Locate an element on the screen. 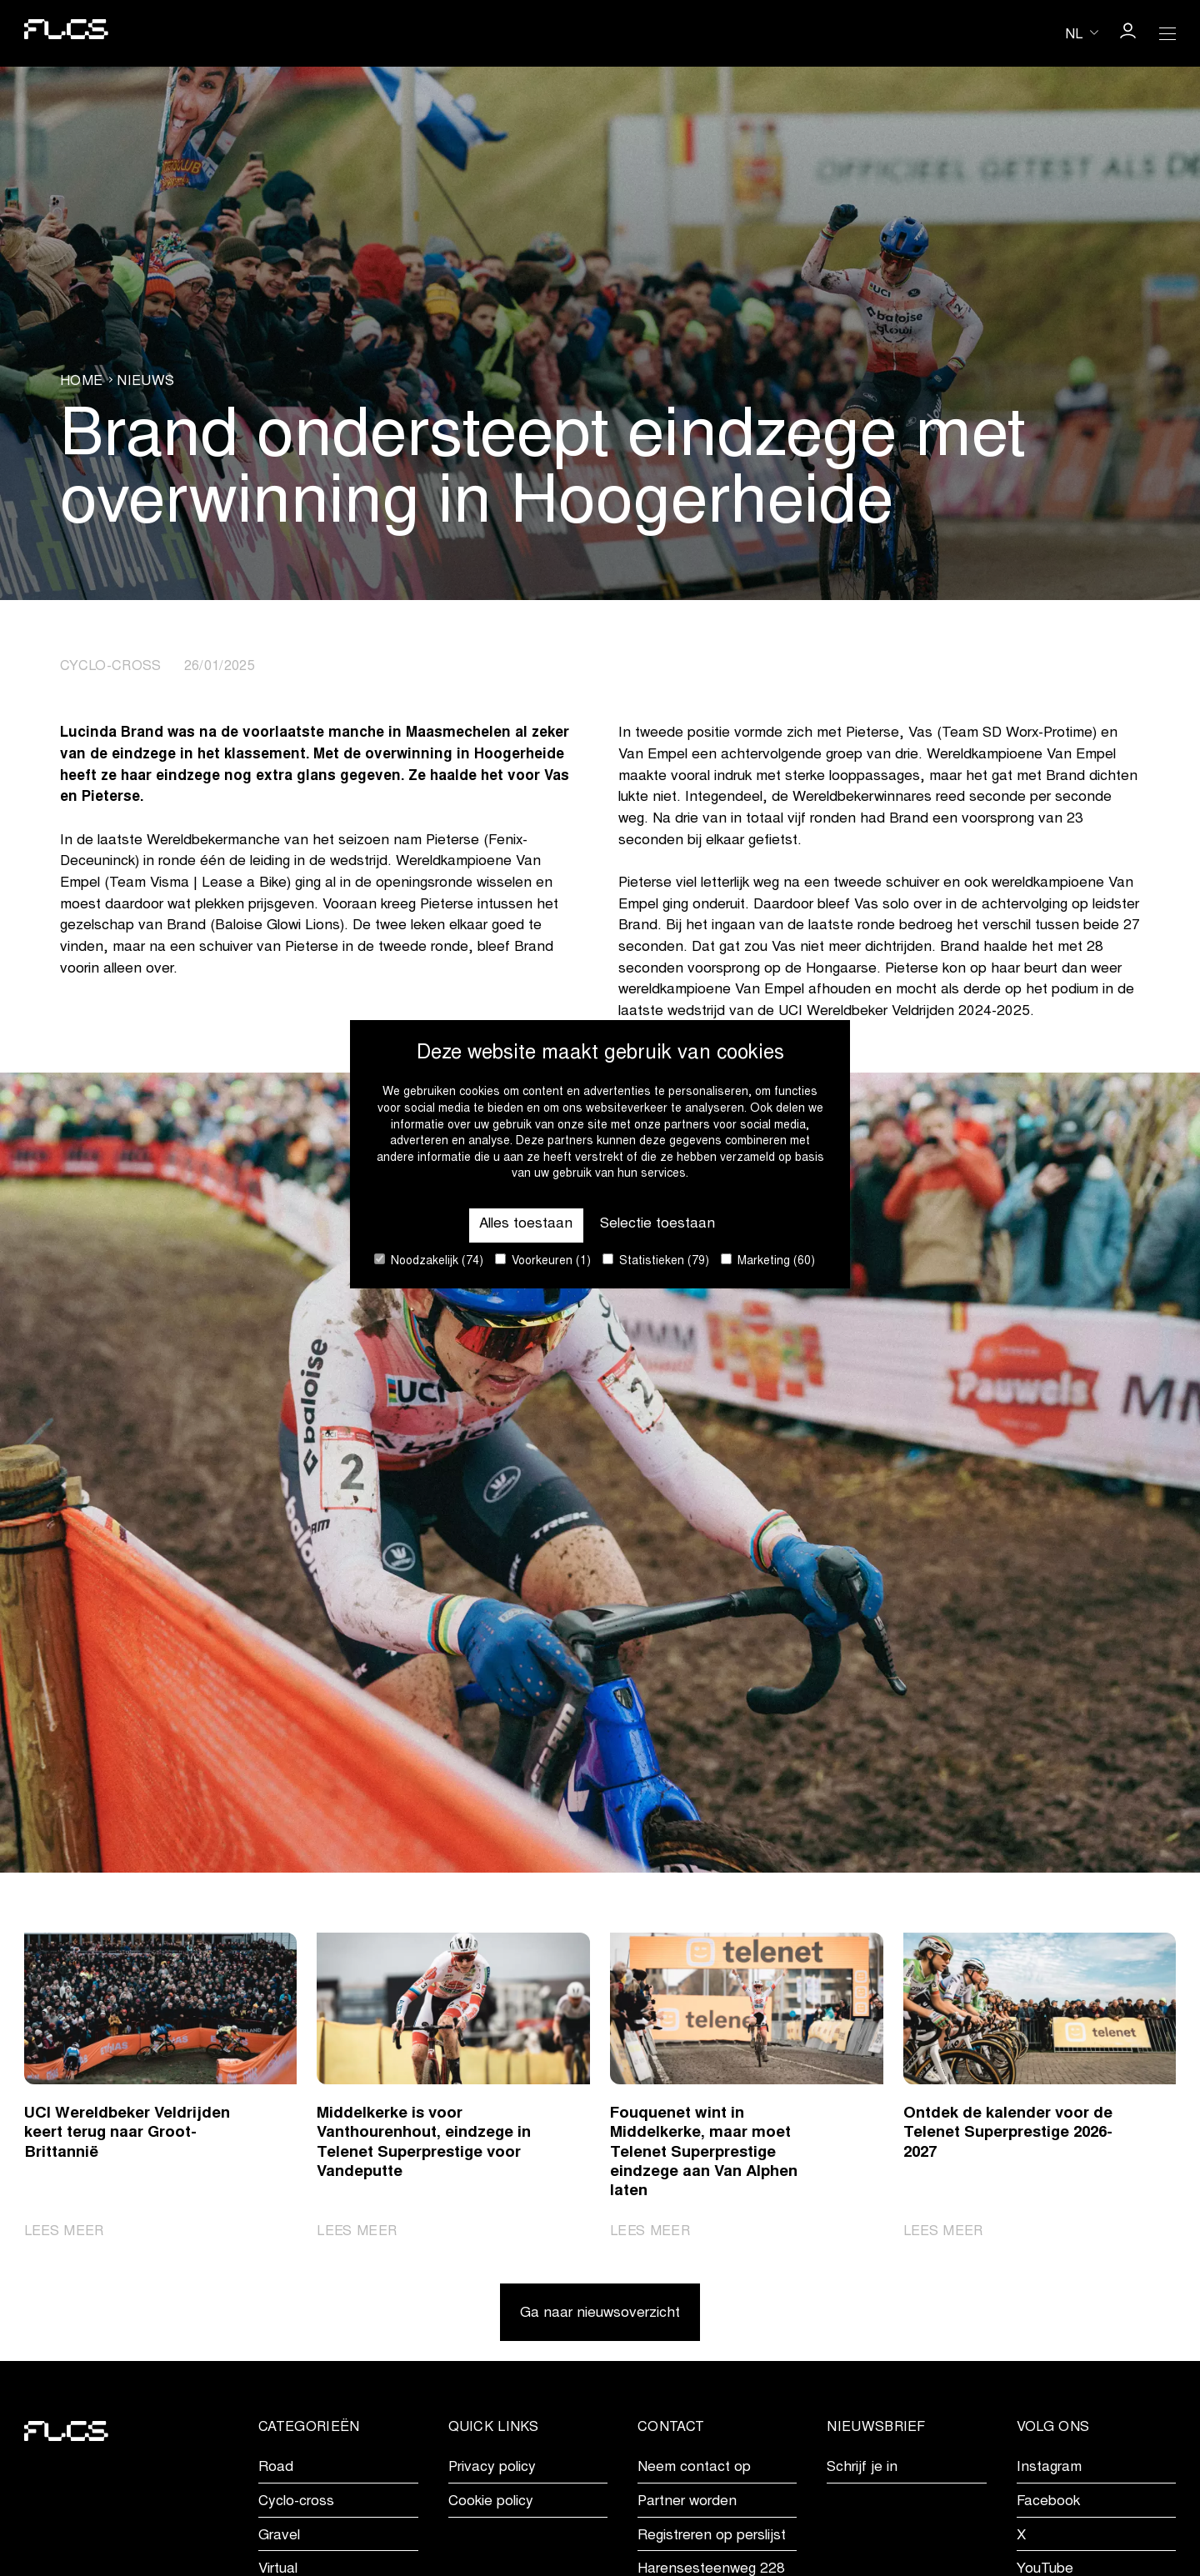  Neem contact op is located at coordinates (694, 2468).